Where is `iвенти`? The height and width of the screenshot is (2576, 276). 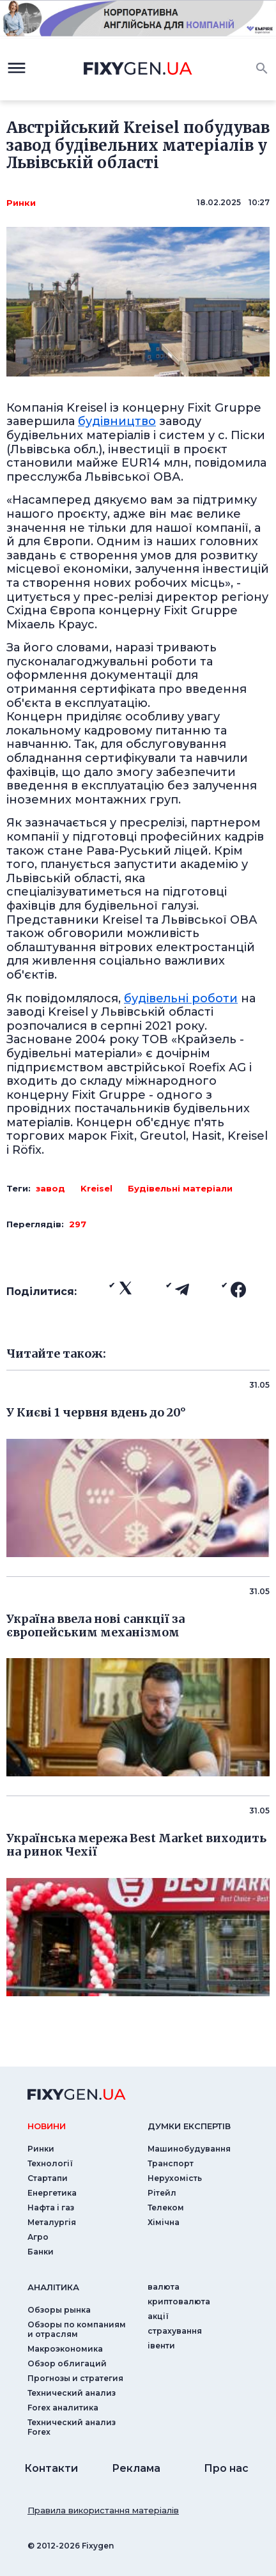
iвенти is located at coordinates (161, 2345).